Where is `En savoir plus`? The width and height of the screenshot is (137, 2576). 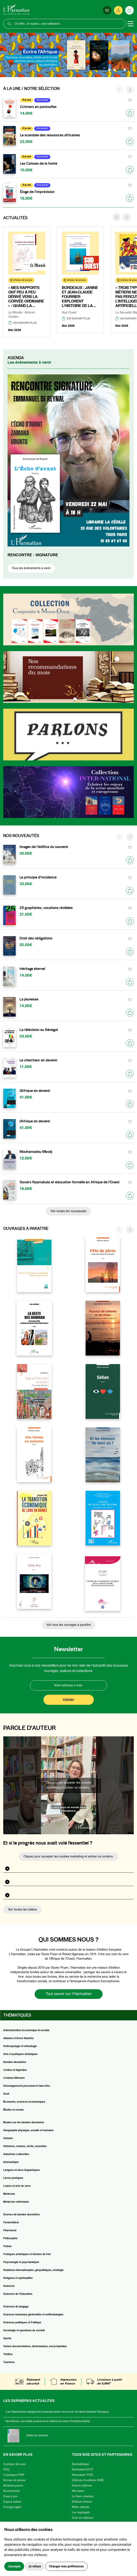 En savoir plus is located at coordinates (22, 323).